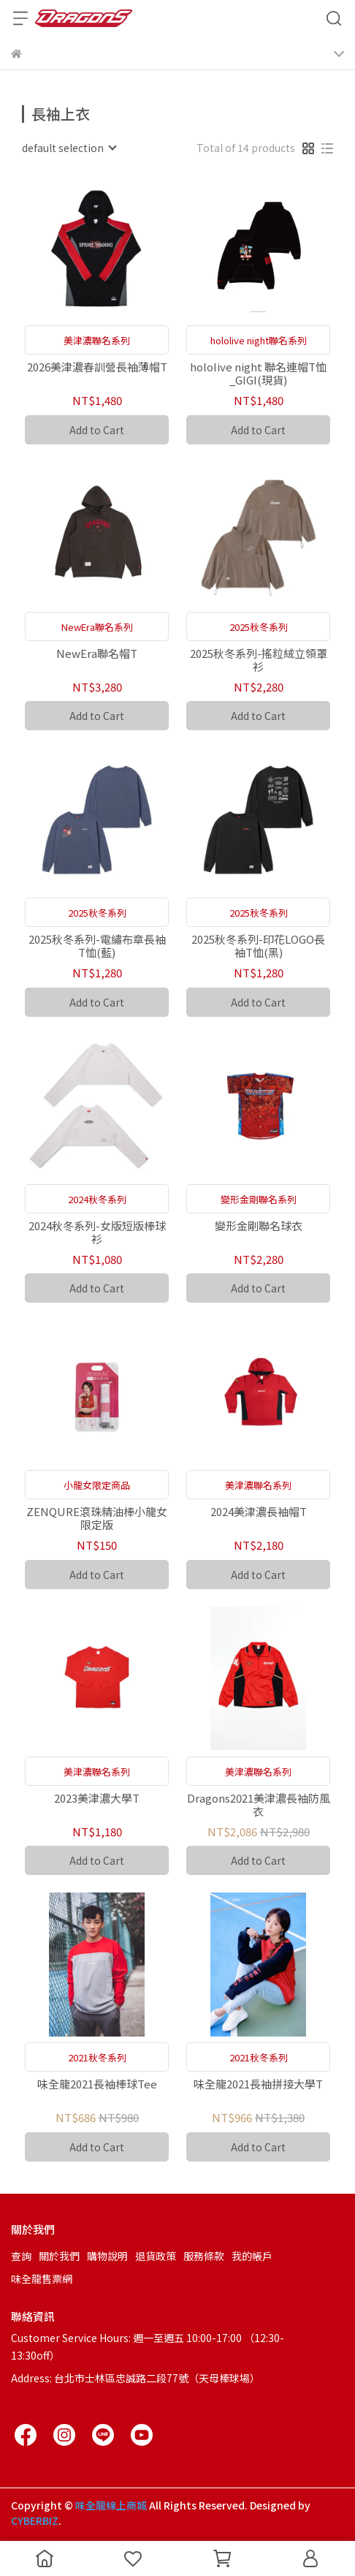 The height and width of the screenshot is (2576, 355). Describe the element at coordinates (258, 1226) in the screenshot. I see `變形金剛聯名球衣` at that location.